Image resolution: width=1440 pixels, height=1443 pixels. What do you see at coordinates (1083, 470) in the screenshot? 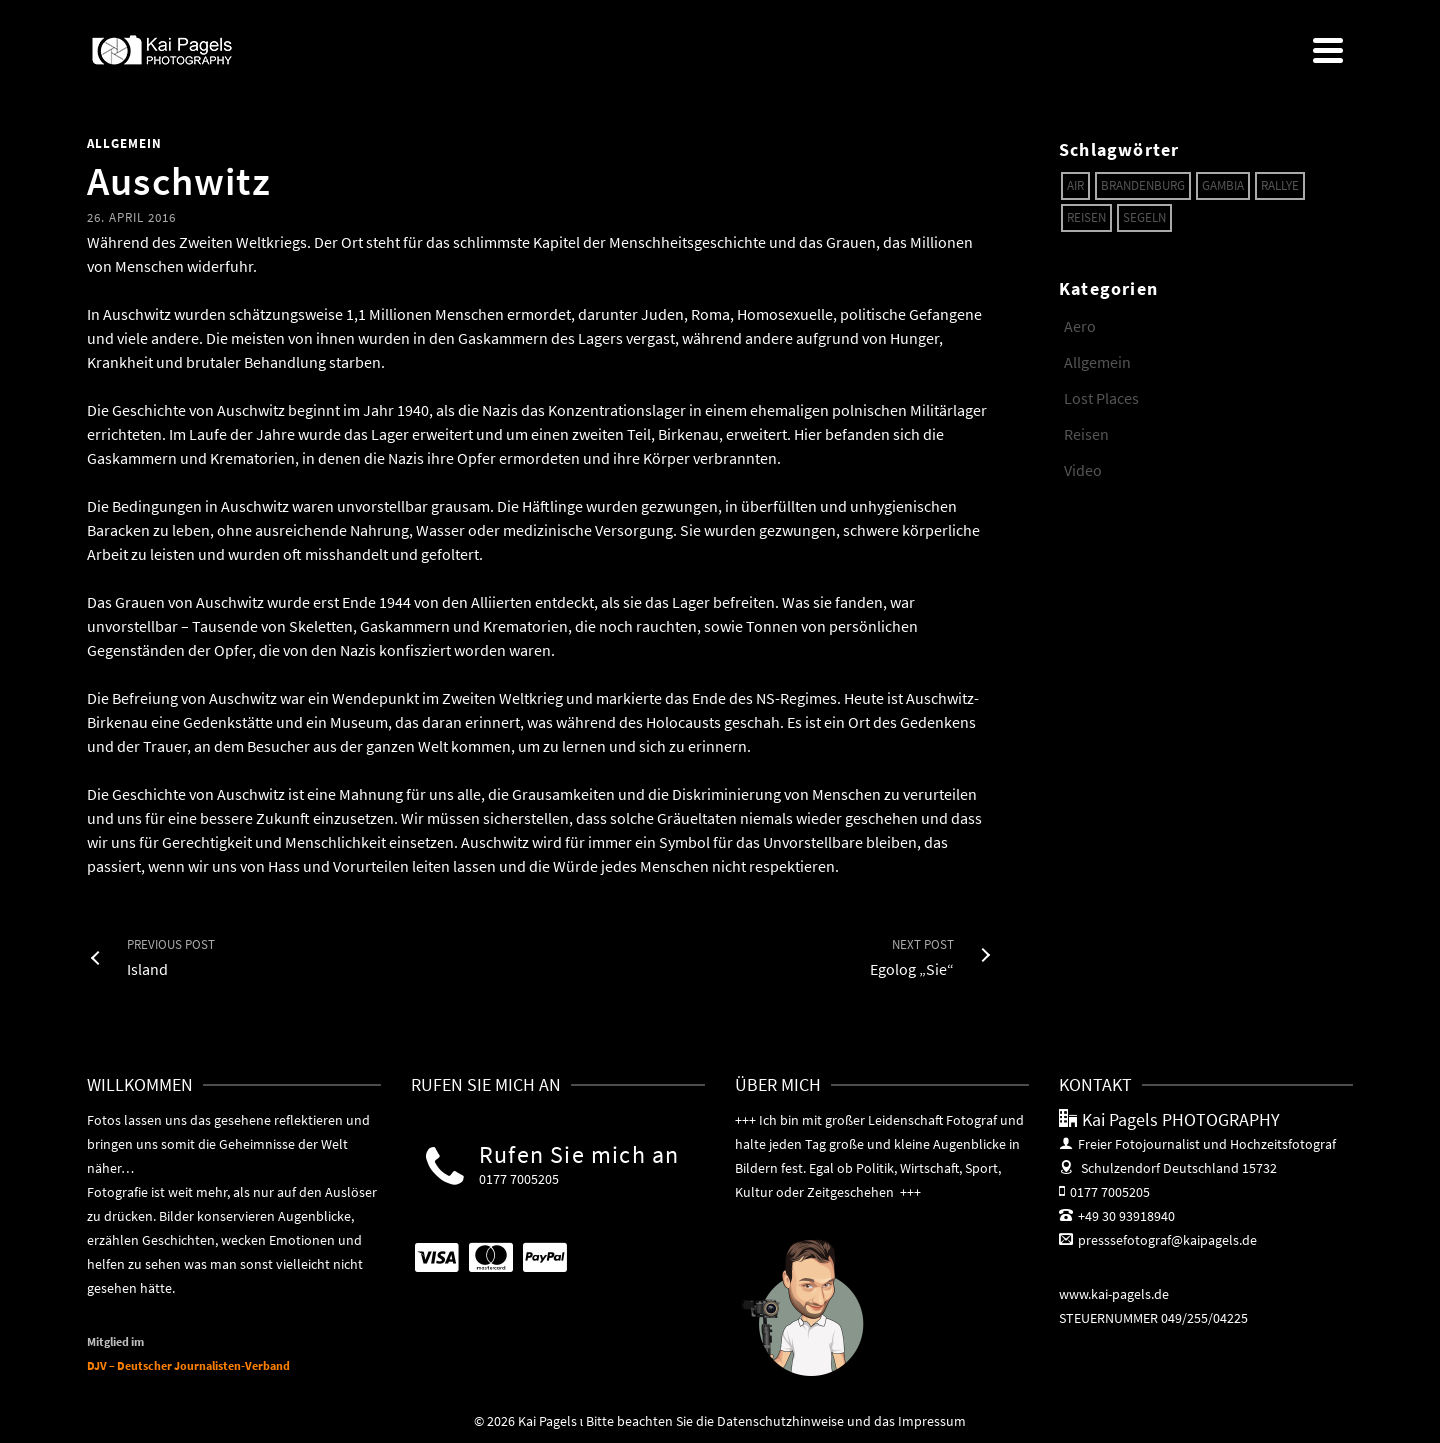
I see `Video` at bounding box center [1083, 470].